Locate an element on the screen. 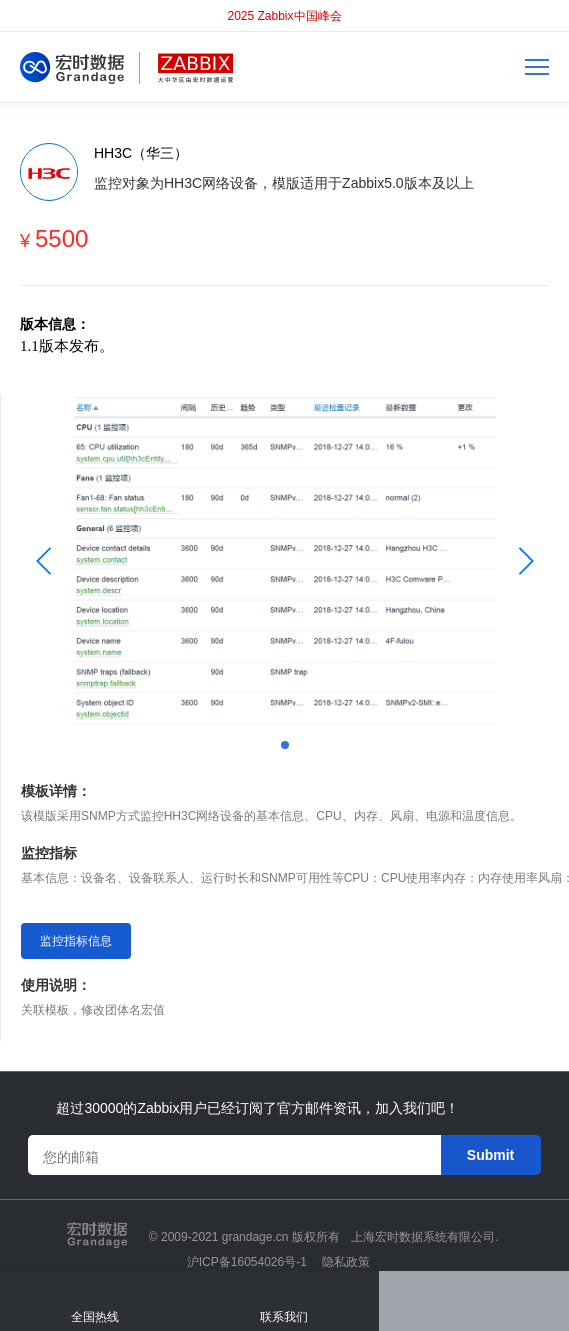  2025 Zabbix中国峰会 is located at coordinates (284, 16).